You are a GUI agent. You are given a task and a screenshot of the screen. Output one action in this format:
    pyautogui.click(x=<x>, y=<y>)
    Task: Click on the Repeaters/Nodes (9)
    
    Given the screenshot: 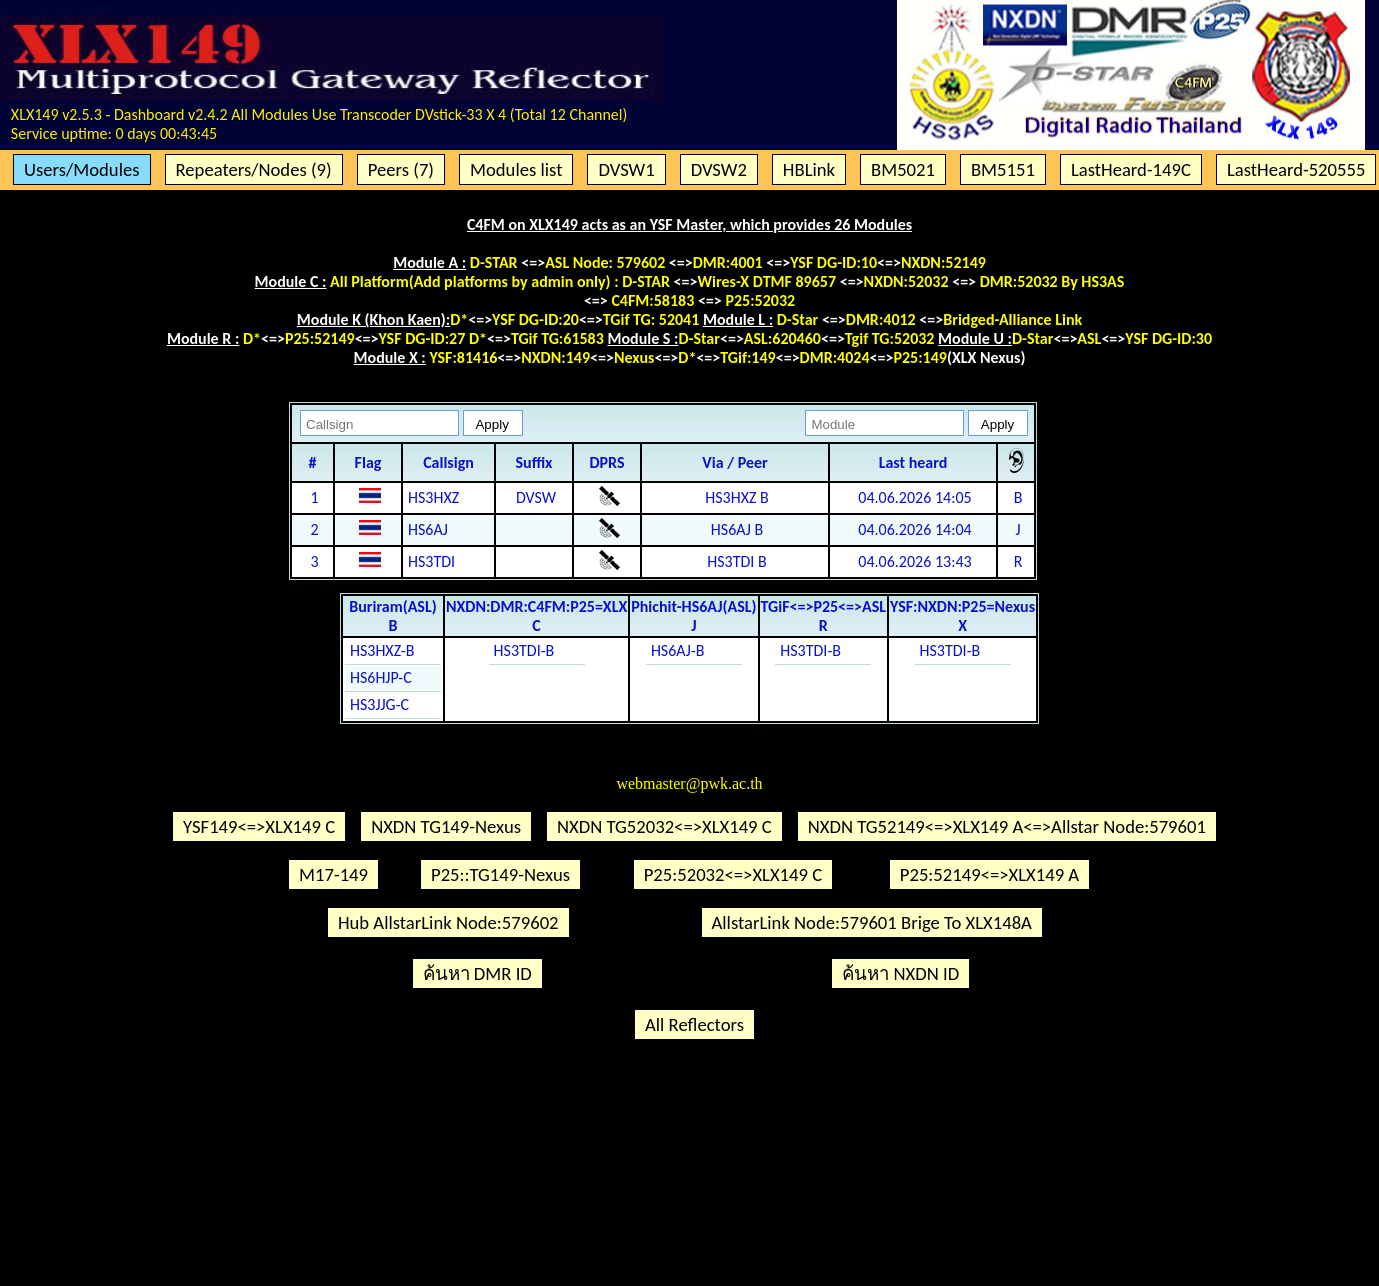 What is the action you would take?
    pyautogui.click(x=254, y=169)
    